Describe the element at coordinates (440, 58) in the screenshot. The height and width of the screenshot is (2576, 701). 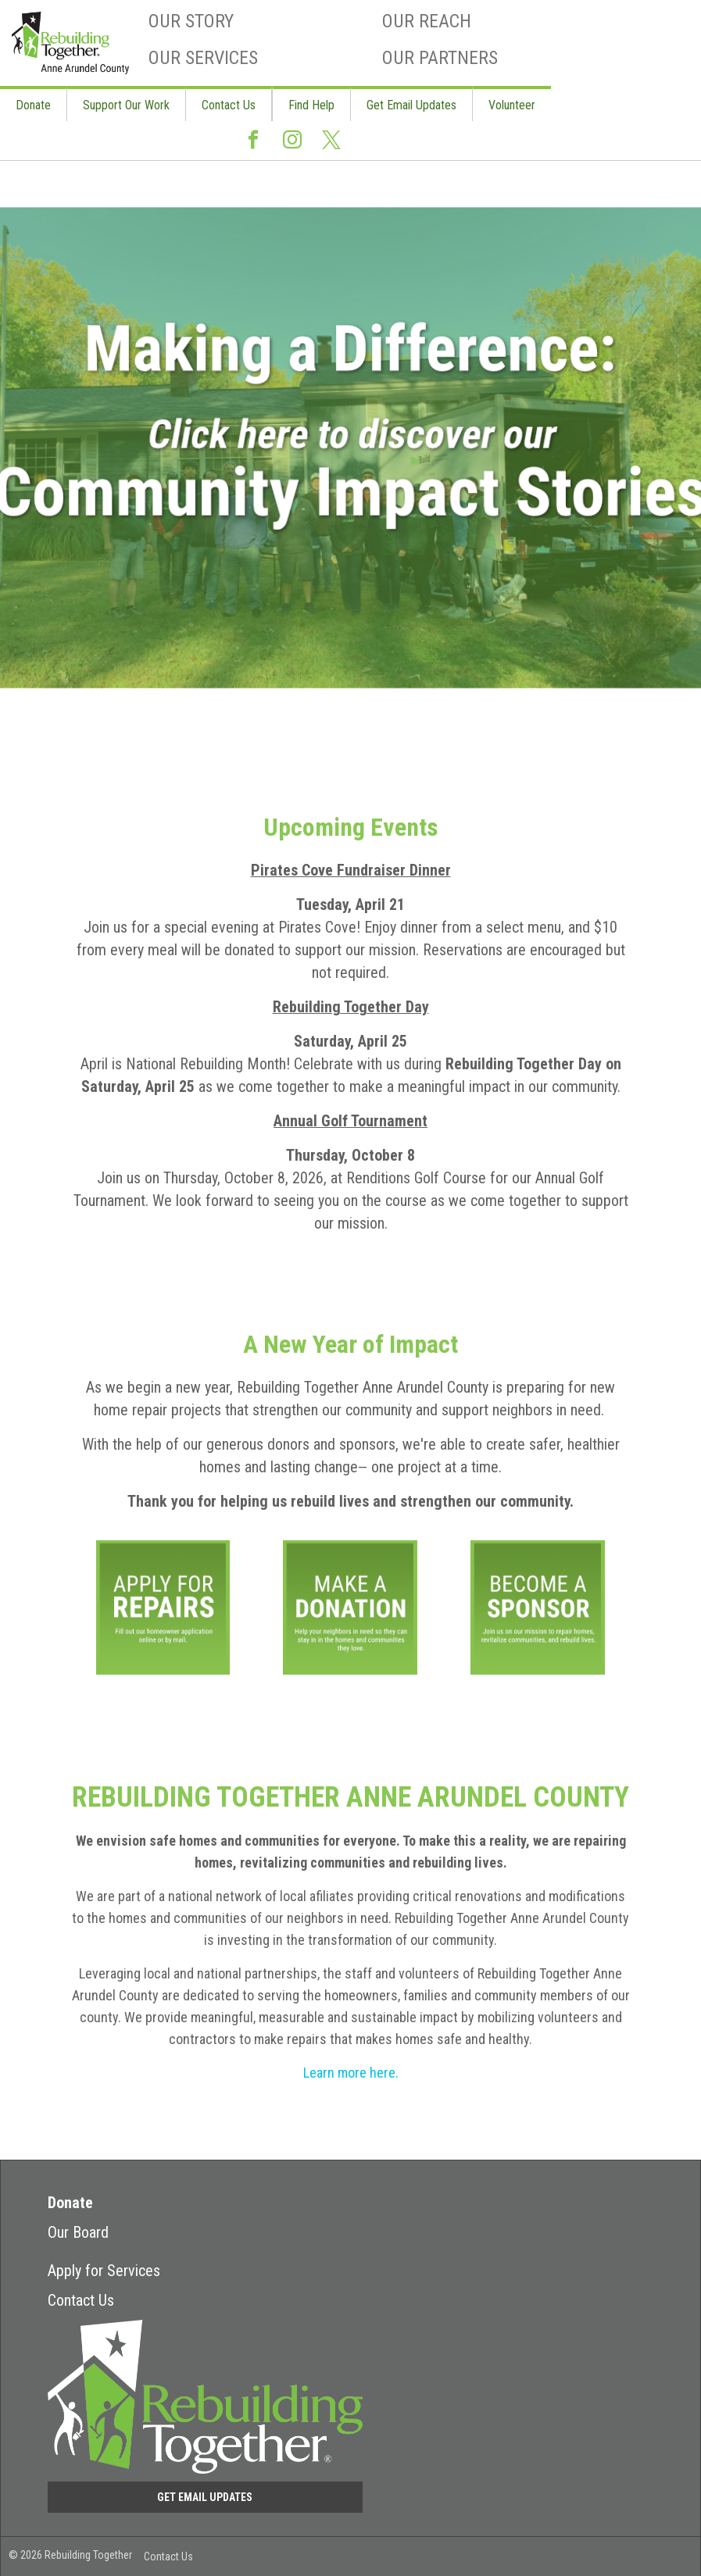
I see `Our Partners` at that location.